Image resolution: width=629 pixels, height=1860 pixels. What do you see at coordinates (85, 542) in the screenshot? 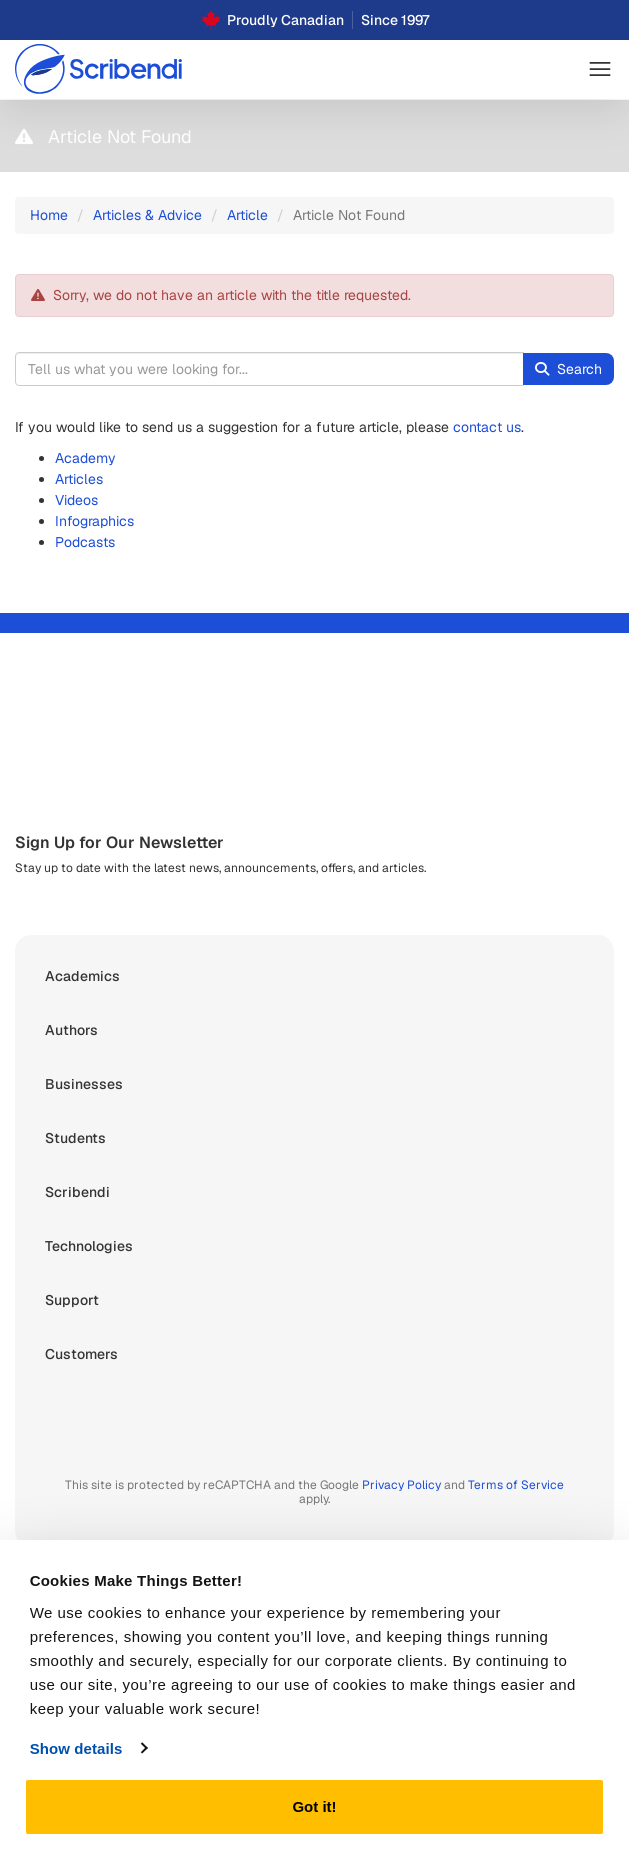
I see `Podcasts` at bounding box center [85, 542].